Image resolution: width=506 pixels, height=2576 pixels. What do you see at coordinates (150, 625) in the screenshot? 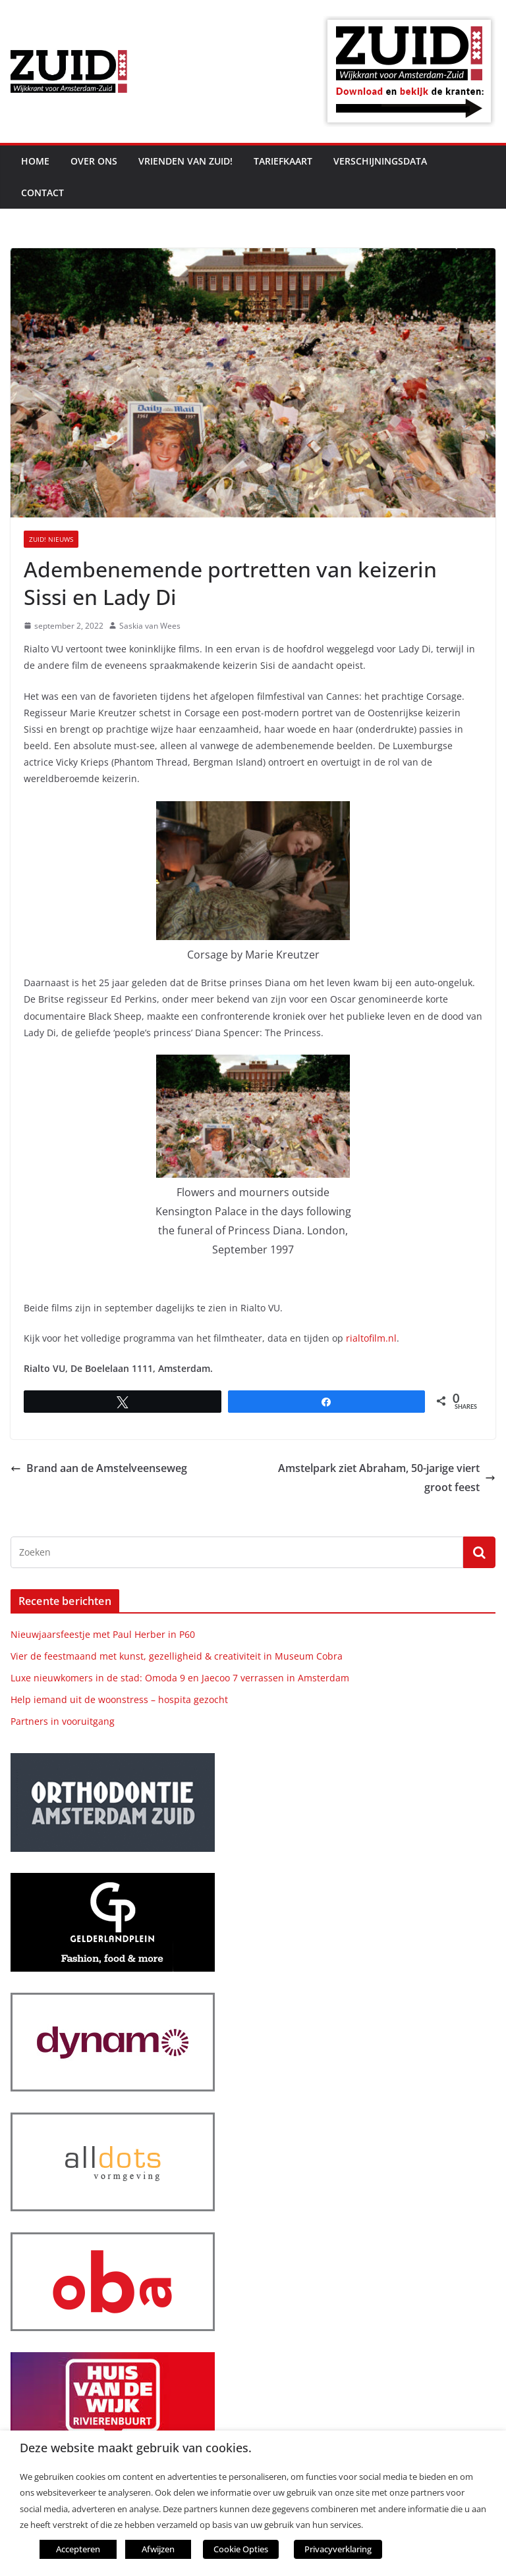
I see `Saskia van Wees` at bounding box center [150, 625].